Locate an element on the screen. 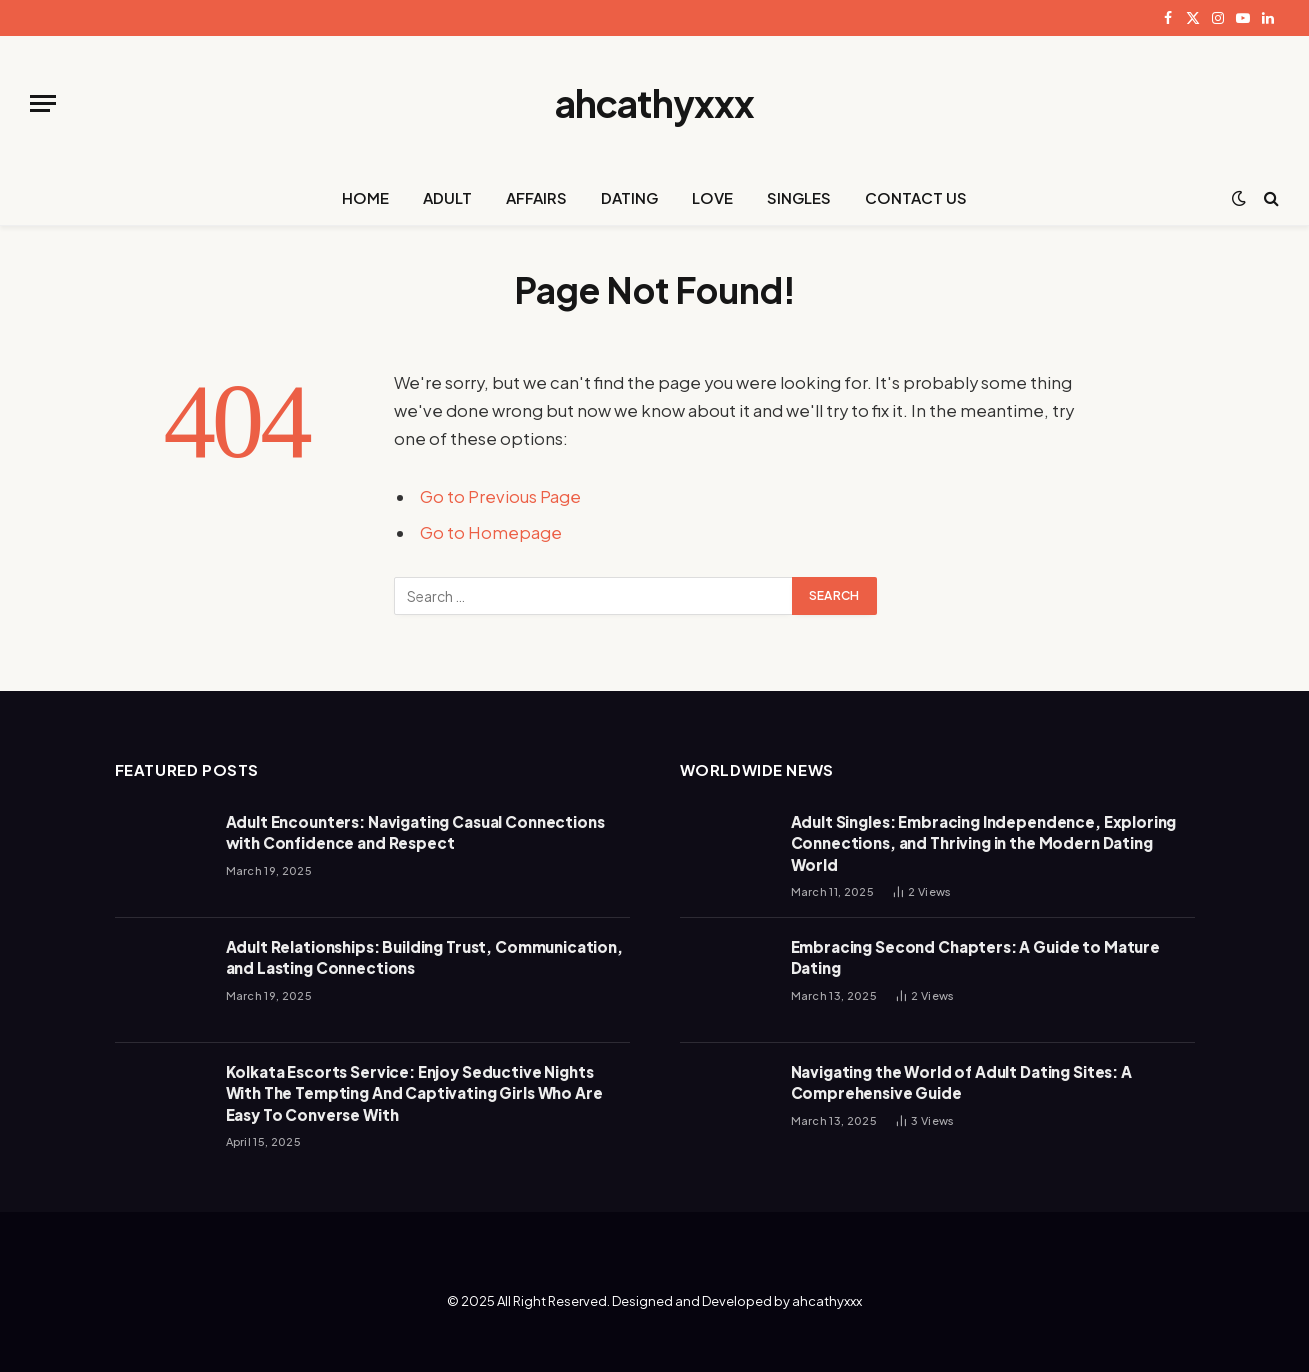 The height and width of the screenshot is (1372, 1309). SINGLES is located at coordinates (799, 197).